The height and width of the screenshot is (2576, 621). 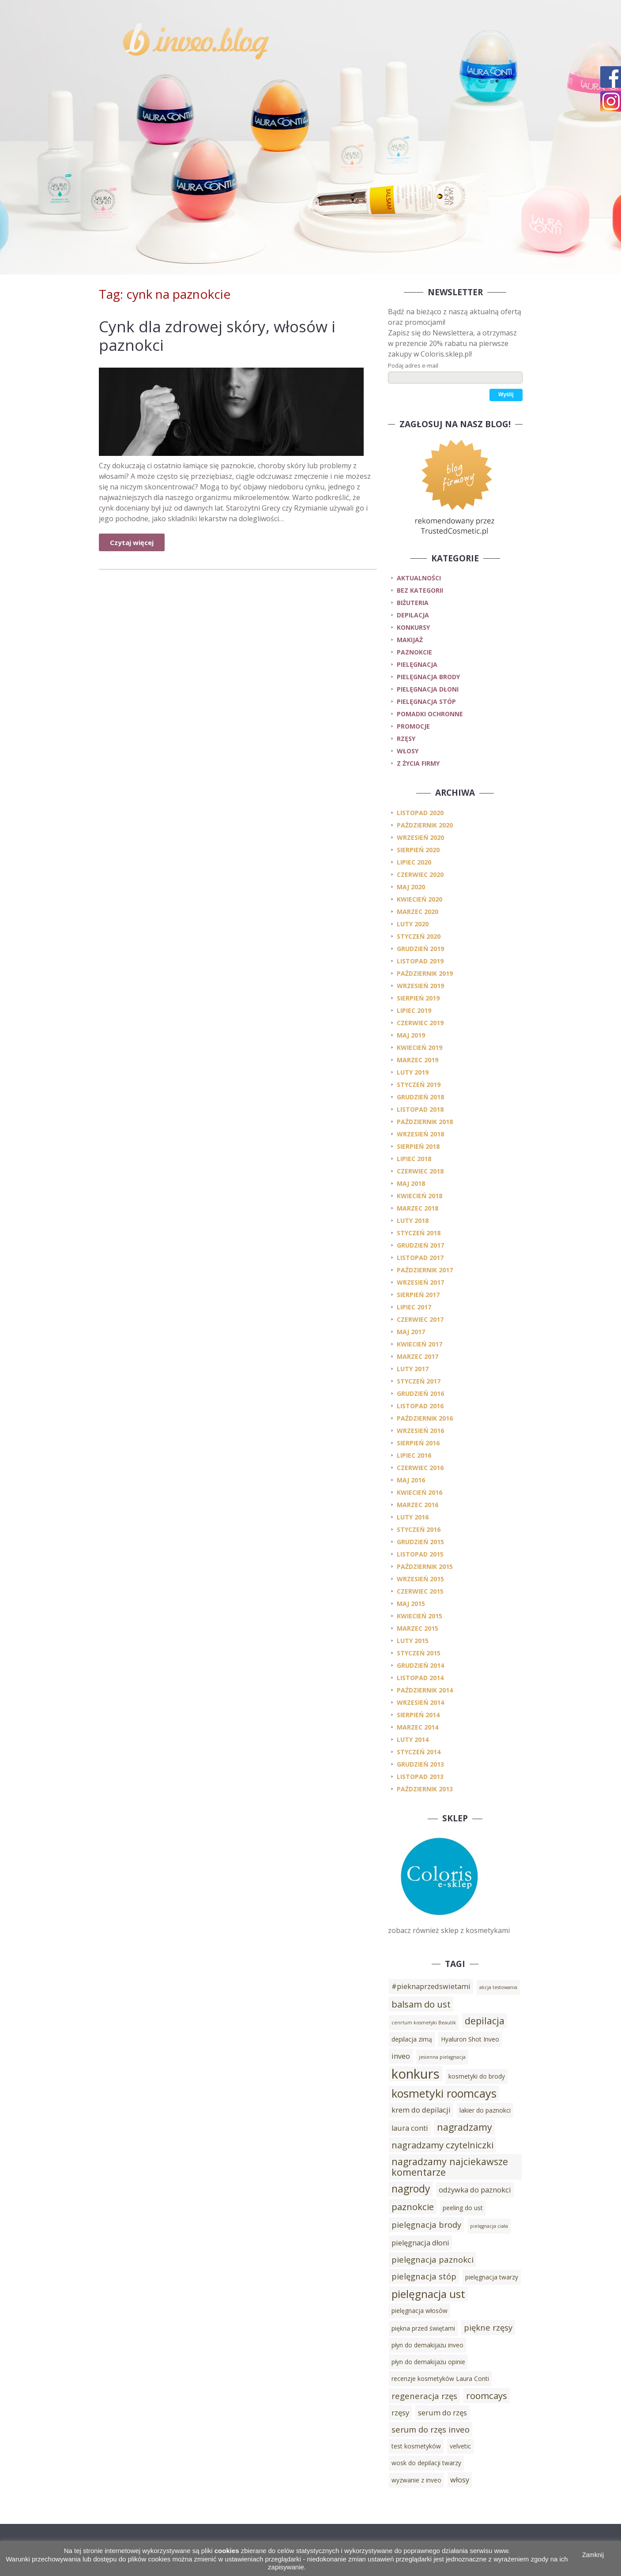 What do you see at coordinates (420, 590) in the screenshot?
I see `Bez kategorii` at bounding box center [420, 590].